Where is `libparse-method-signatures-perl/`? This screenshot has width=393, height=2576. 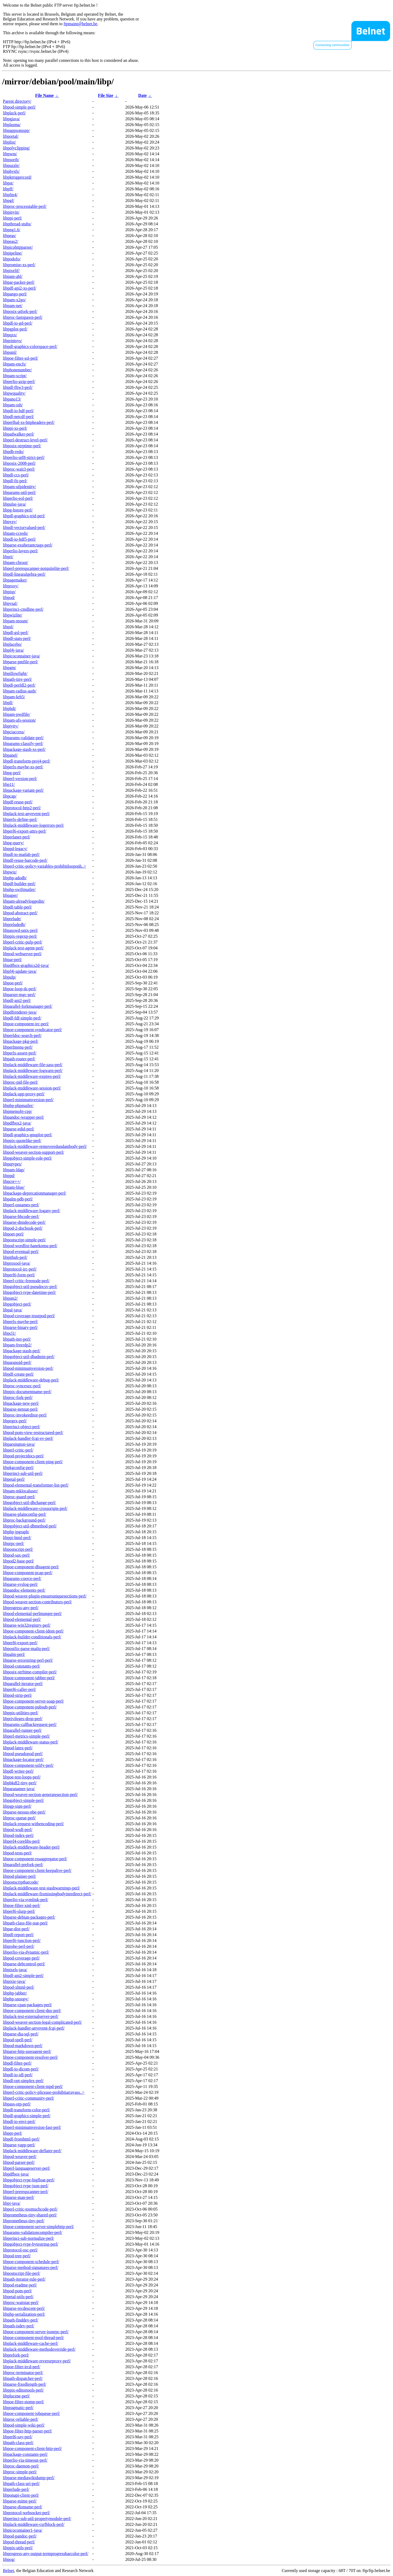
libparse-method-signatures-perl/ is located at coordinates (30, 2267).